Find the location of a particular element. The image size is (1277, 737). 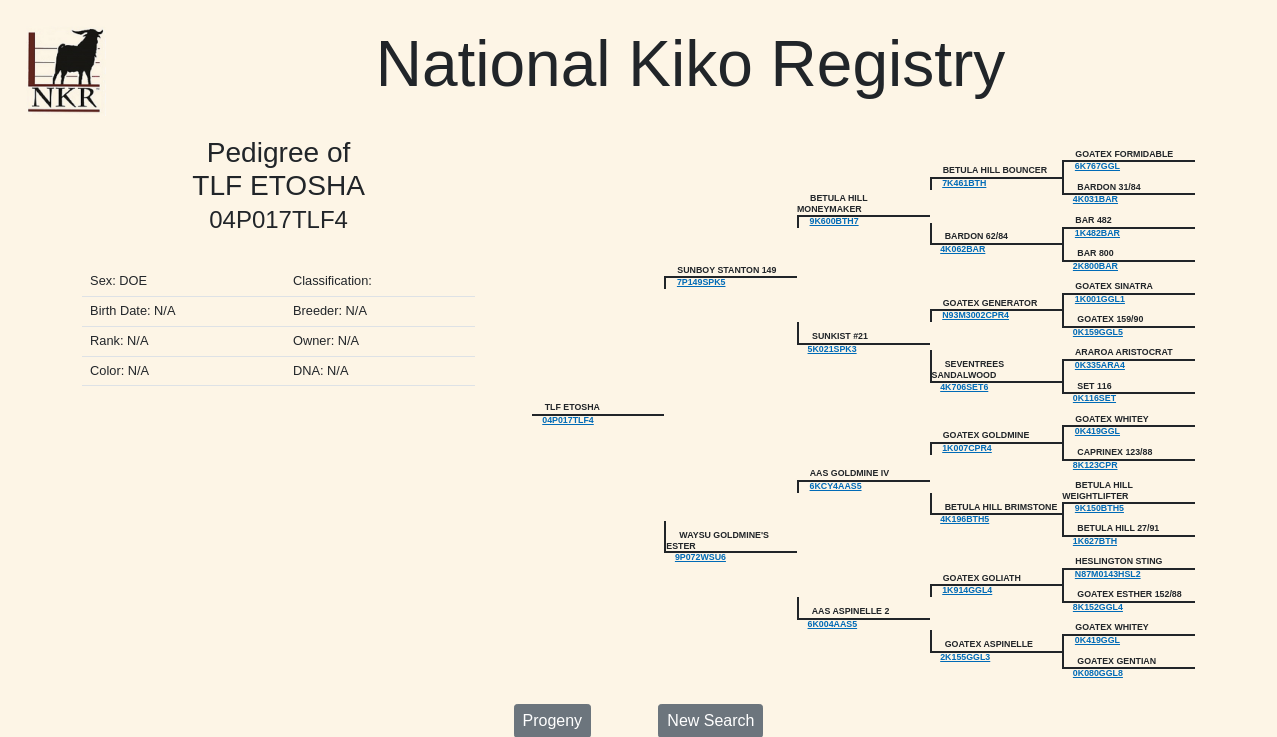

7K461BTH is located at coordinates (964, 181).